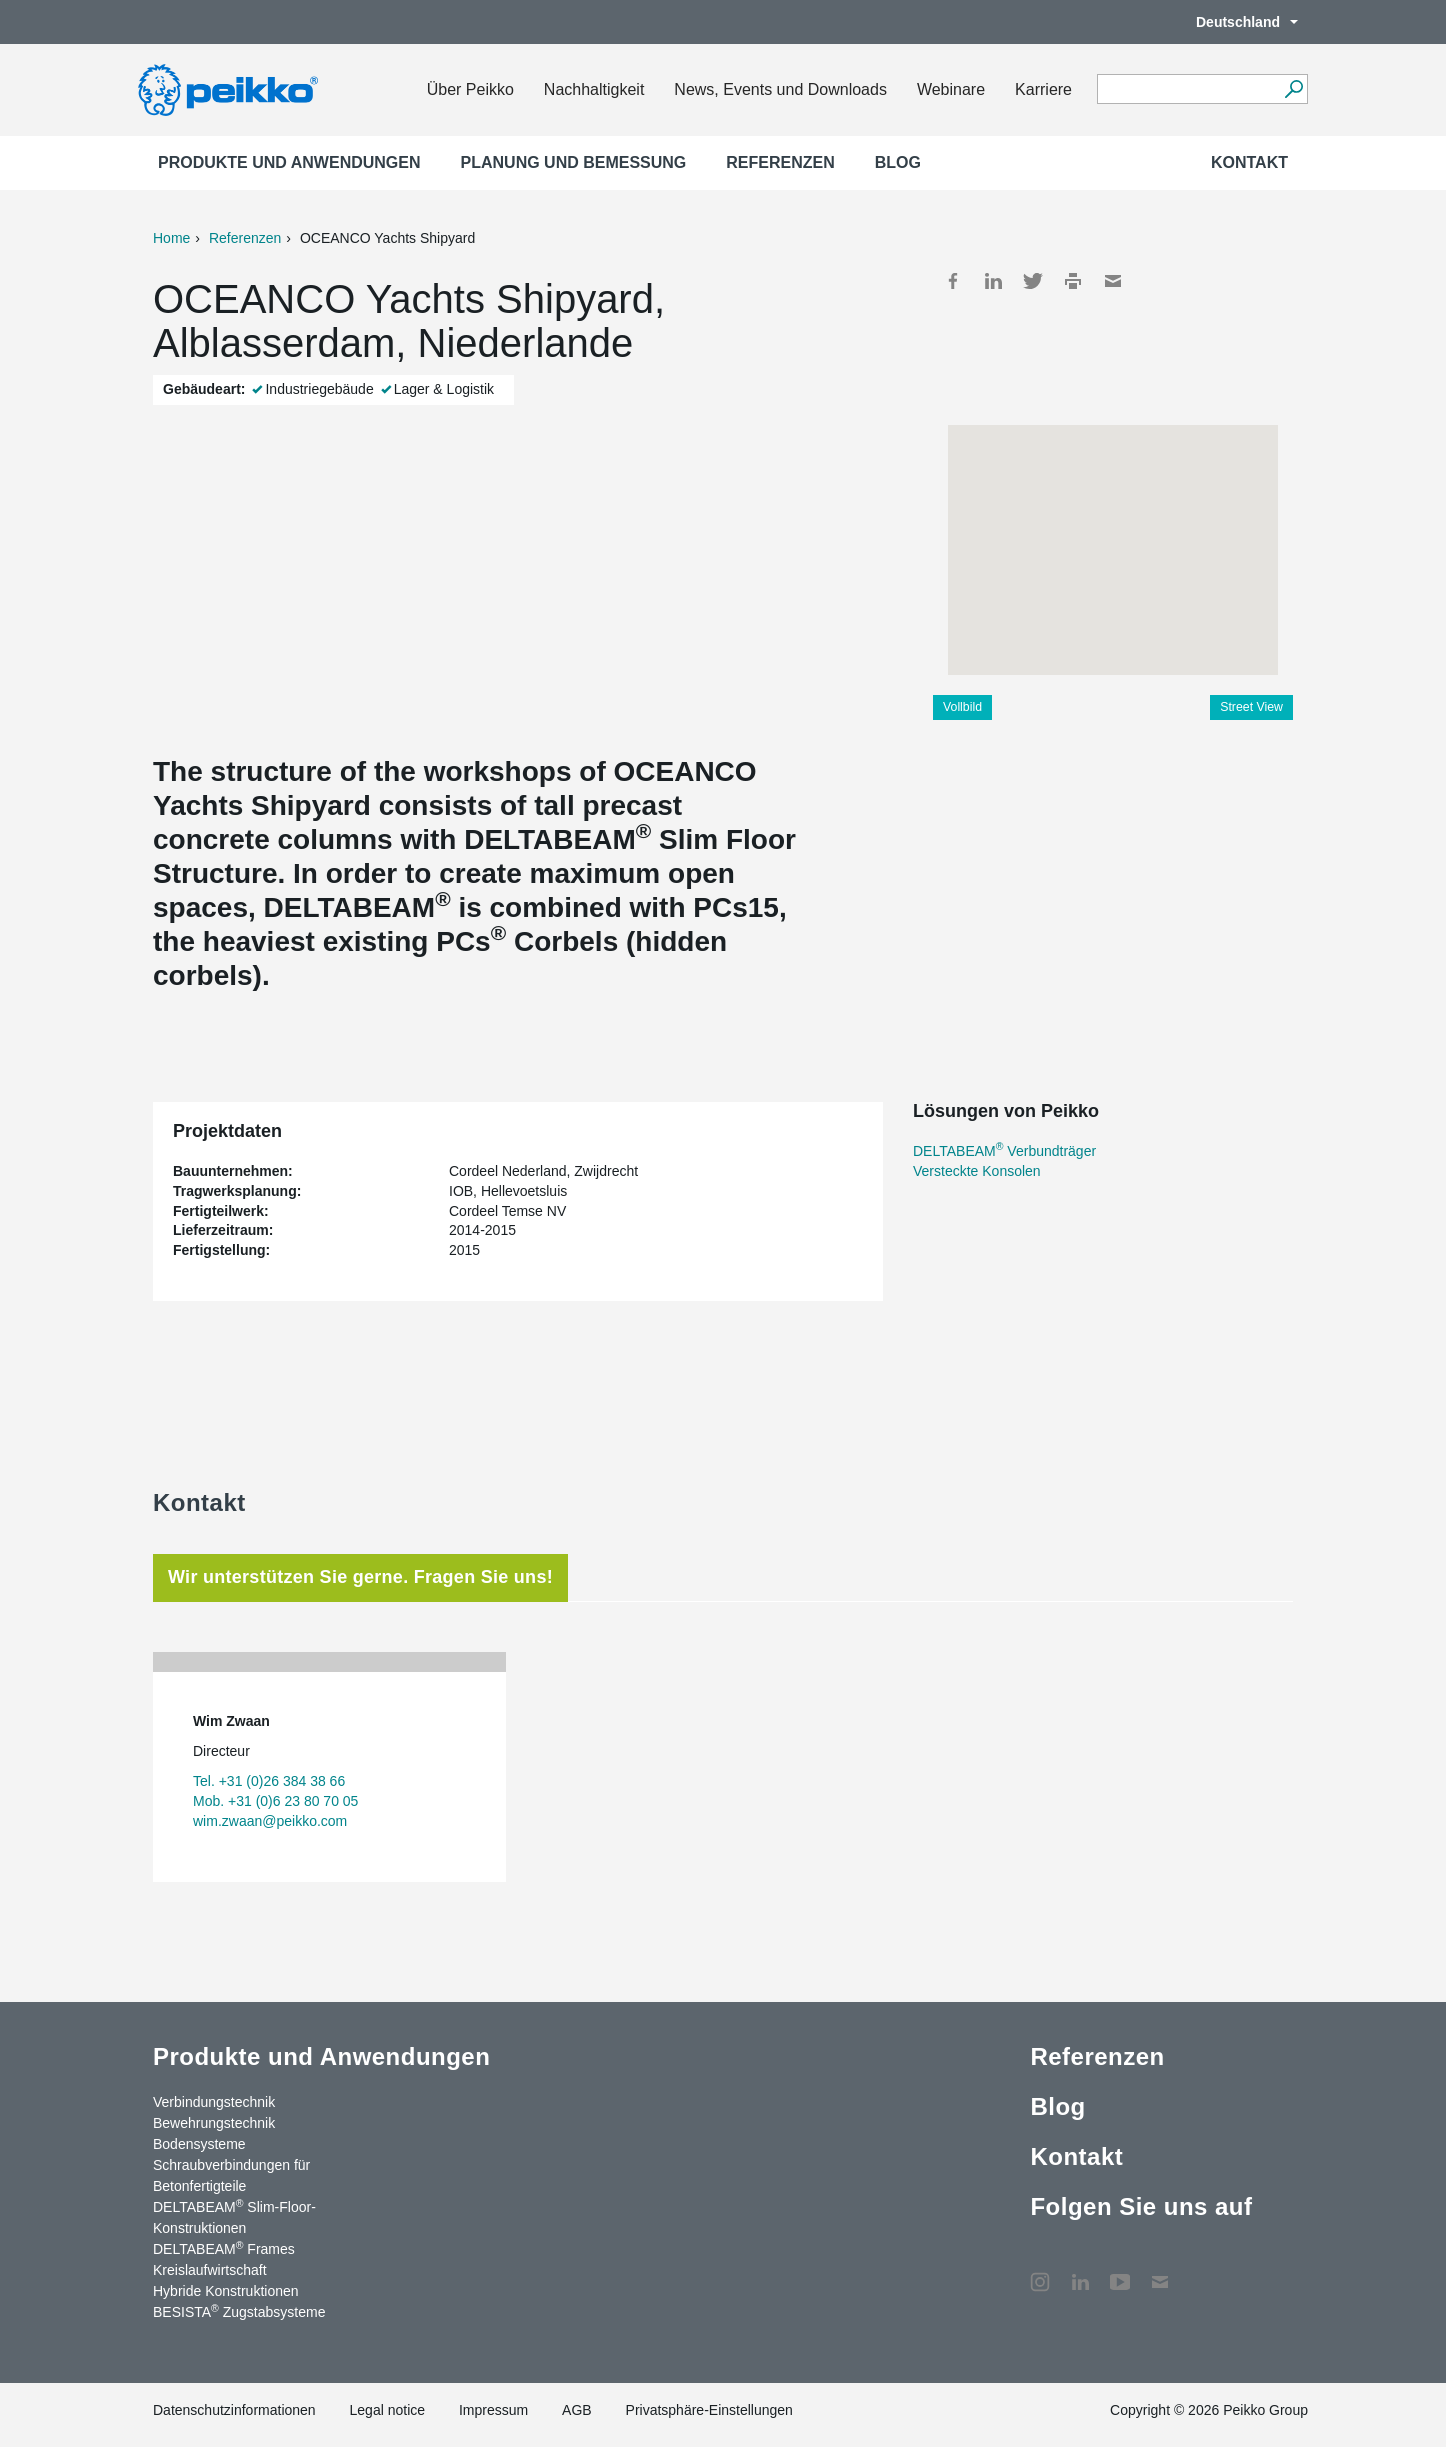 Image resolution: width=1446 pixels, height=2447 pixels. What do you see at coordinates (709, 2410) in the screenshot?
I see `Privatsphäre-Einstellungen` at bounding box center [709, 2410].